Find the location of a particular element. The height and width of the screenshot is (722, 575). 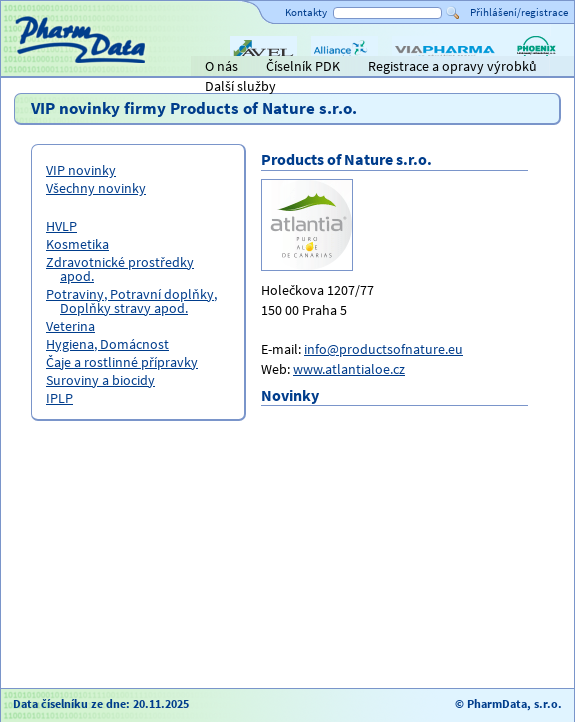

HVLP is located at coordinates (61, 226).